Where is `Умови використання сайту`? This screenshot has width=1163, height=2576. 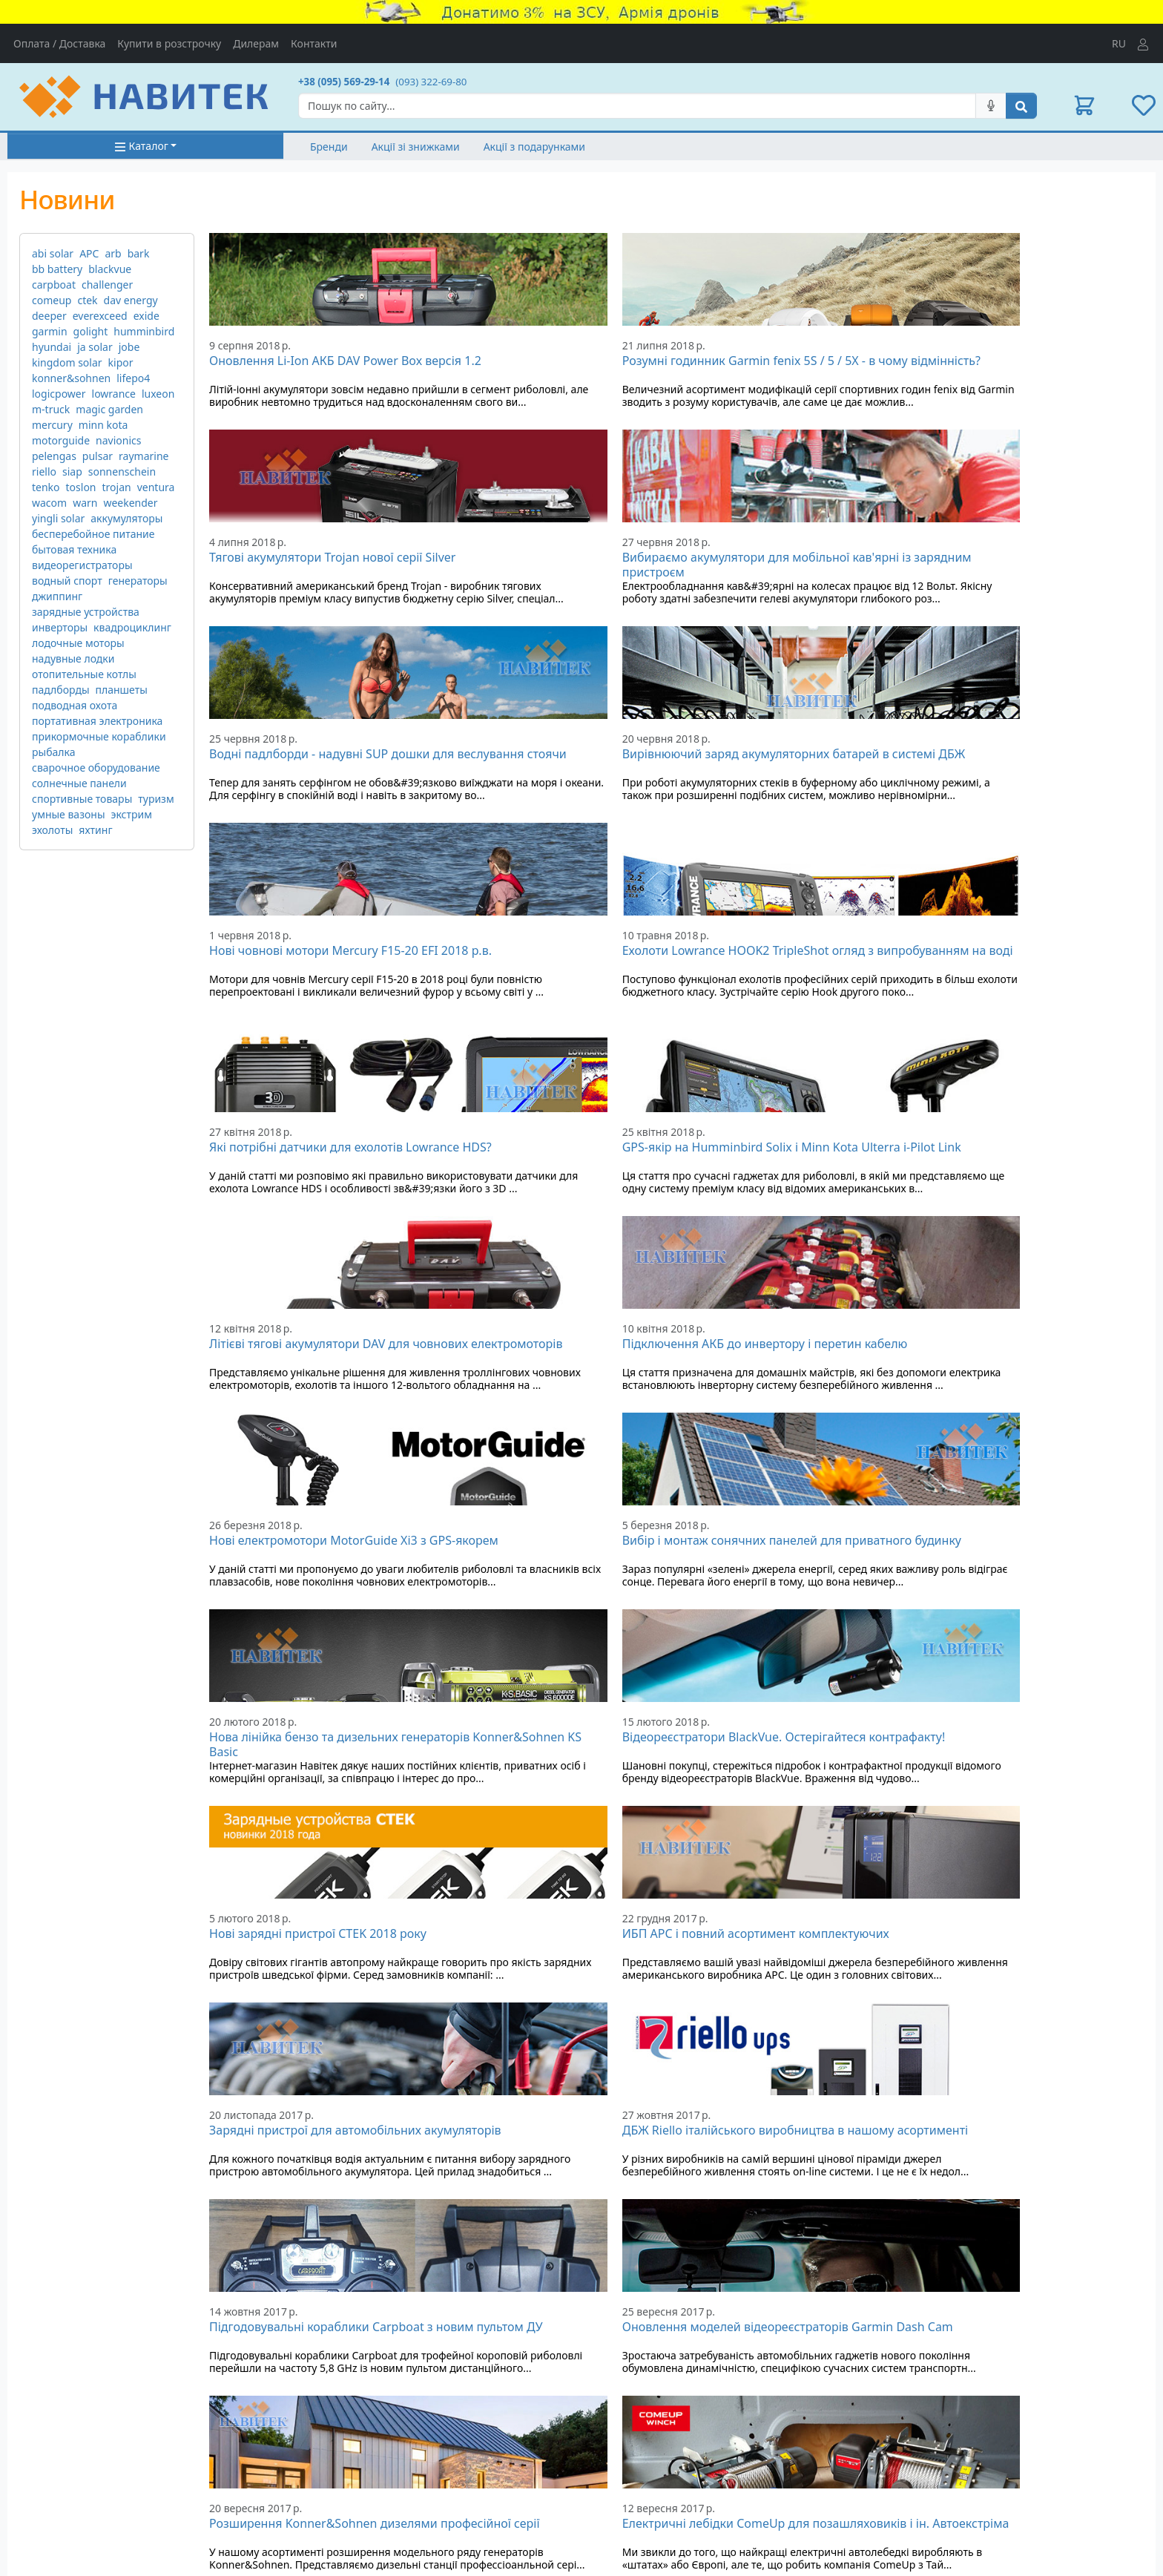 Умови використання сайту is located at coordinates (657, 2490).